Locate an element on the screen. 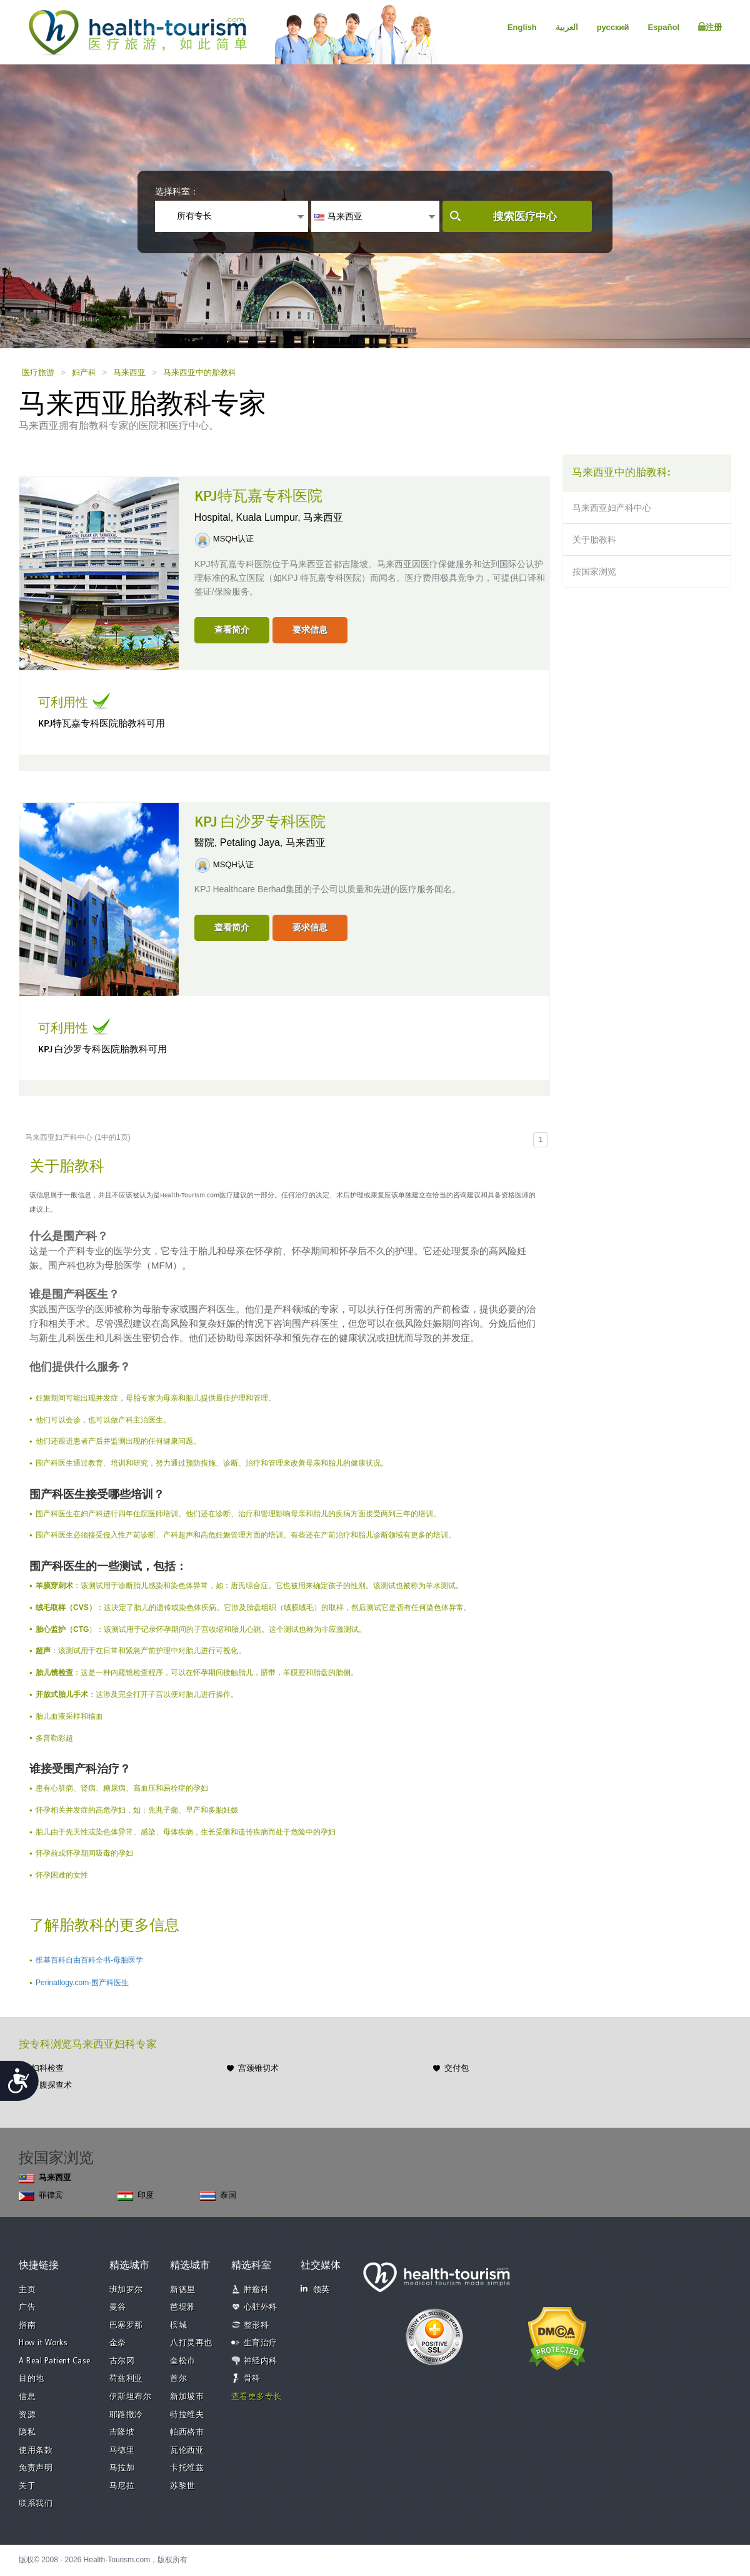 This screenshot has height=2576, width=750. 瓦伦西亚 is located at coordinates (187, 2451).